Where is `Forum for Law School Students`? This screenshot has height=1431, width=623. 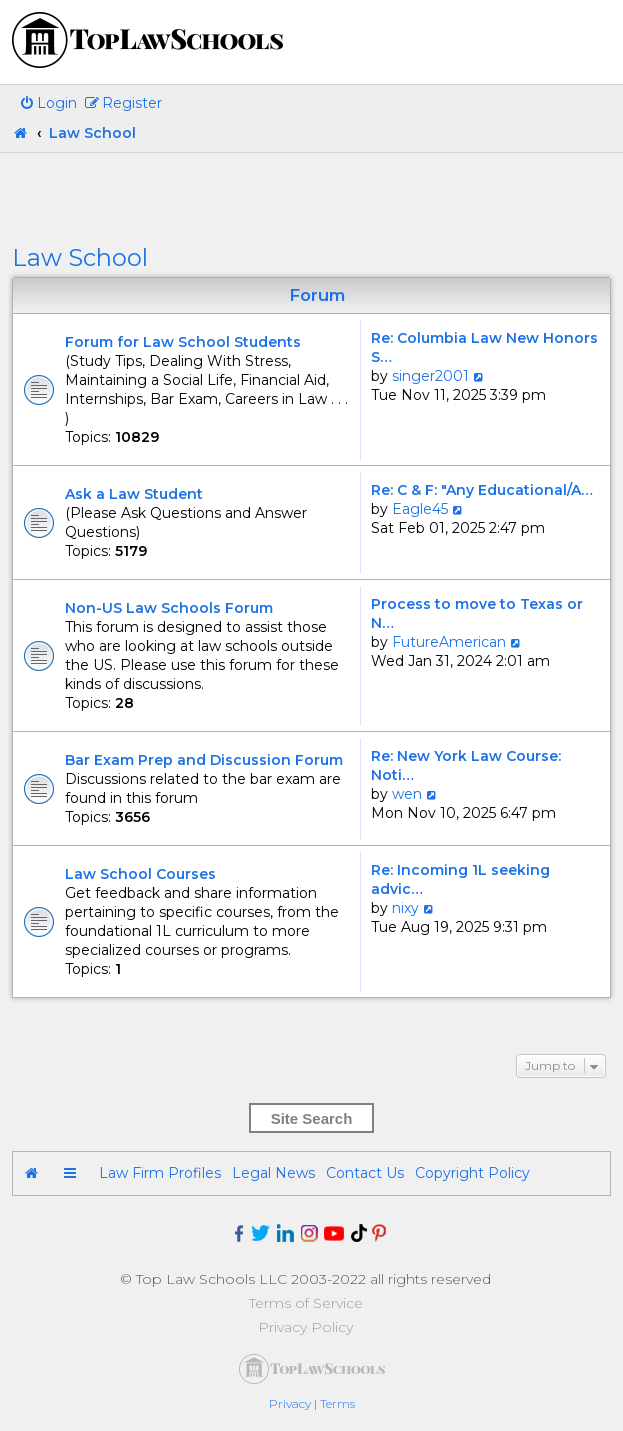
Forum for Law School Students is located at coordinates (183, 342).